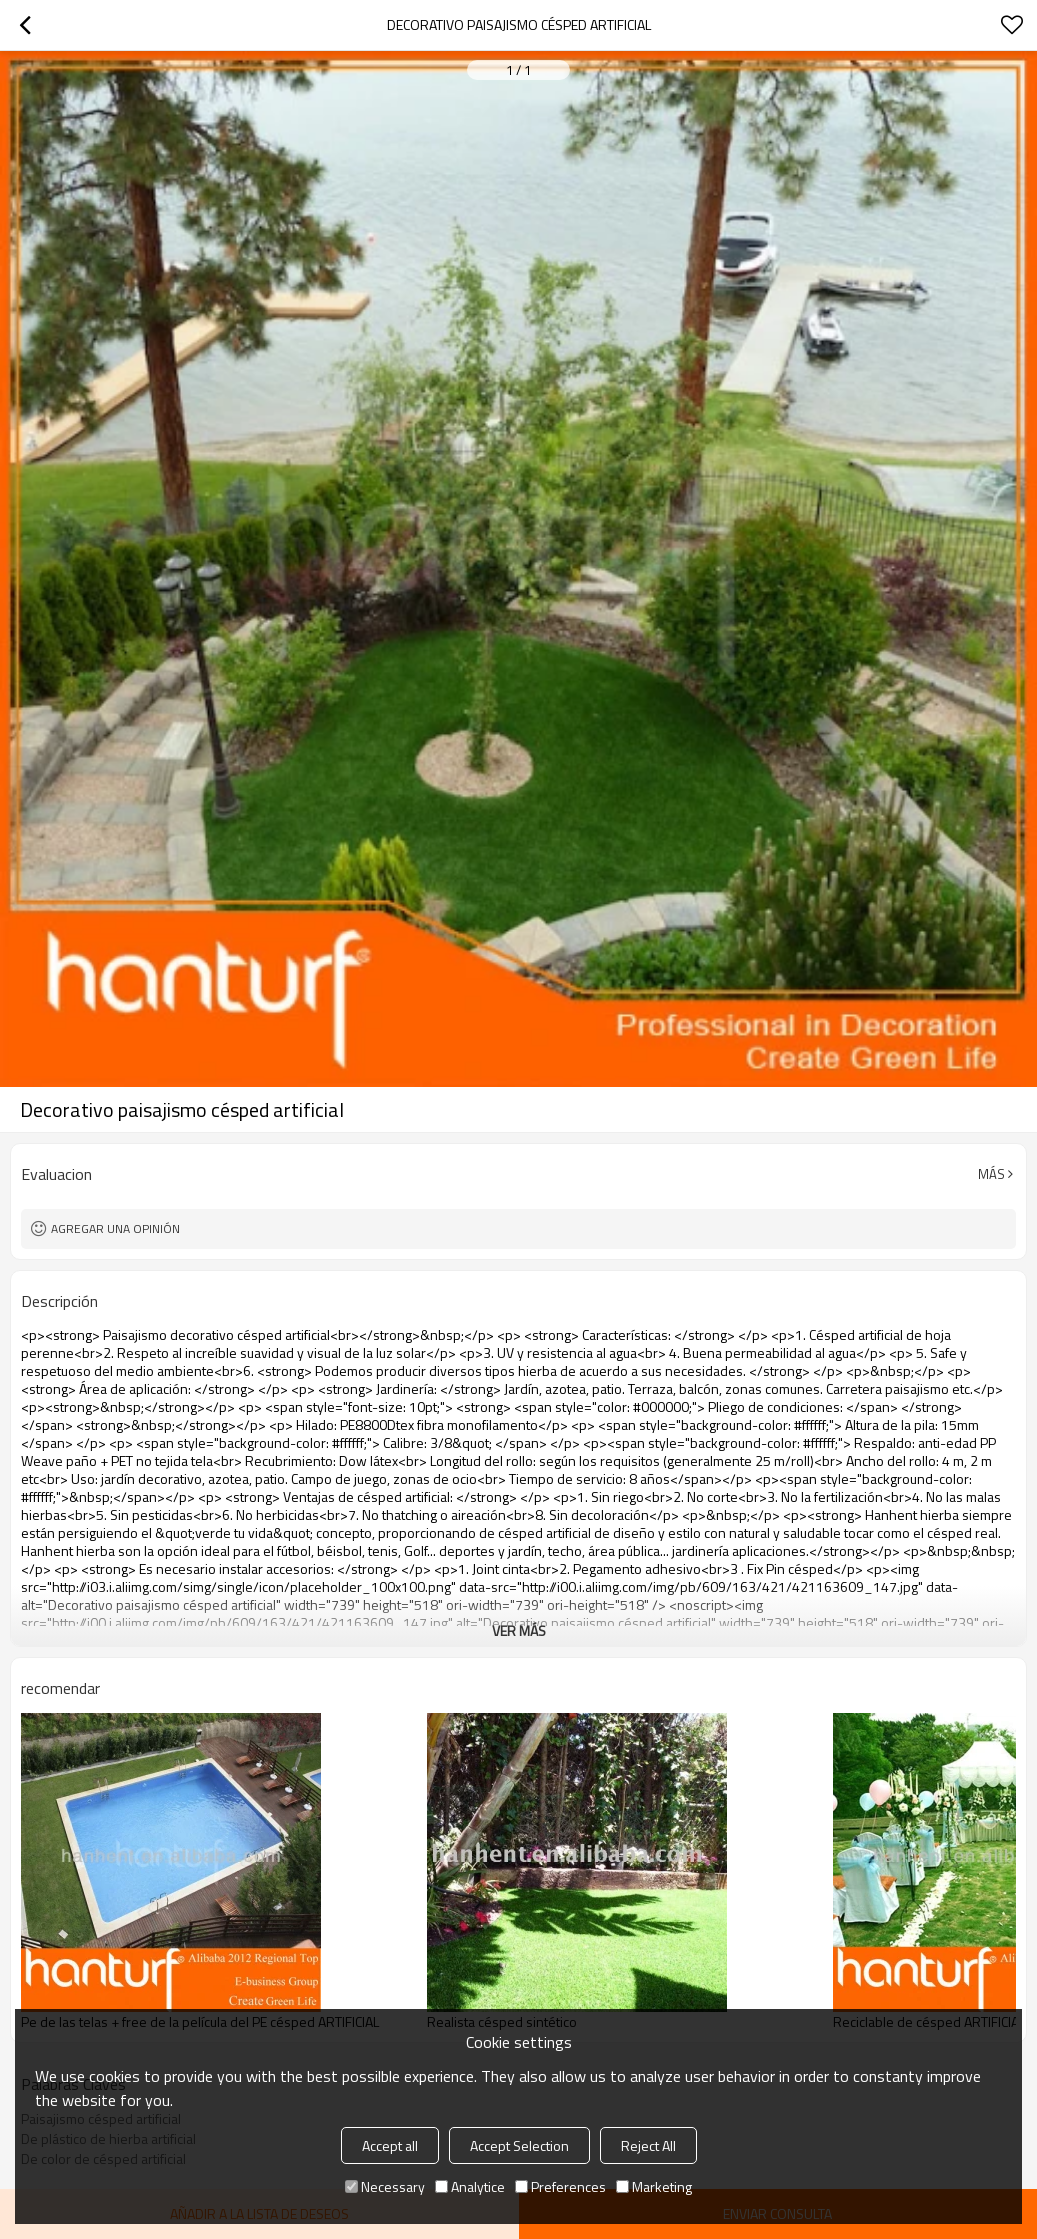 This screenshot has height=2239, width=1037. Describe the element at coordinates (115, 1228) in the screenshot. I see `Agregar una opinión` at that location.